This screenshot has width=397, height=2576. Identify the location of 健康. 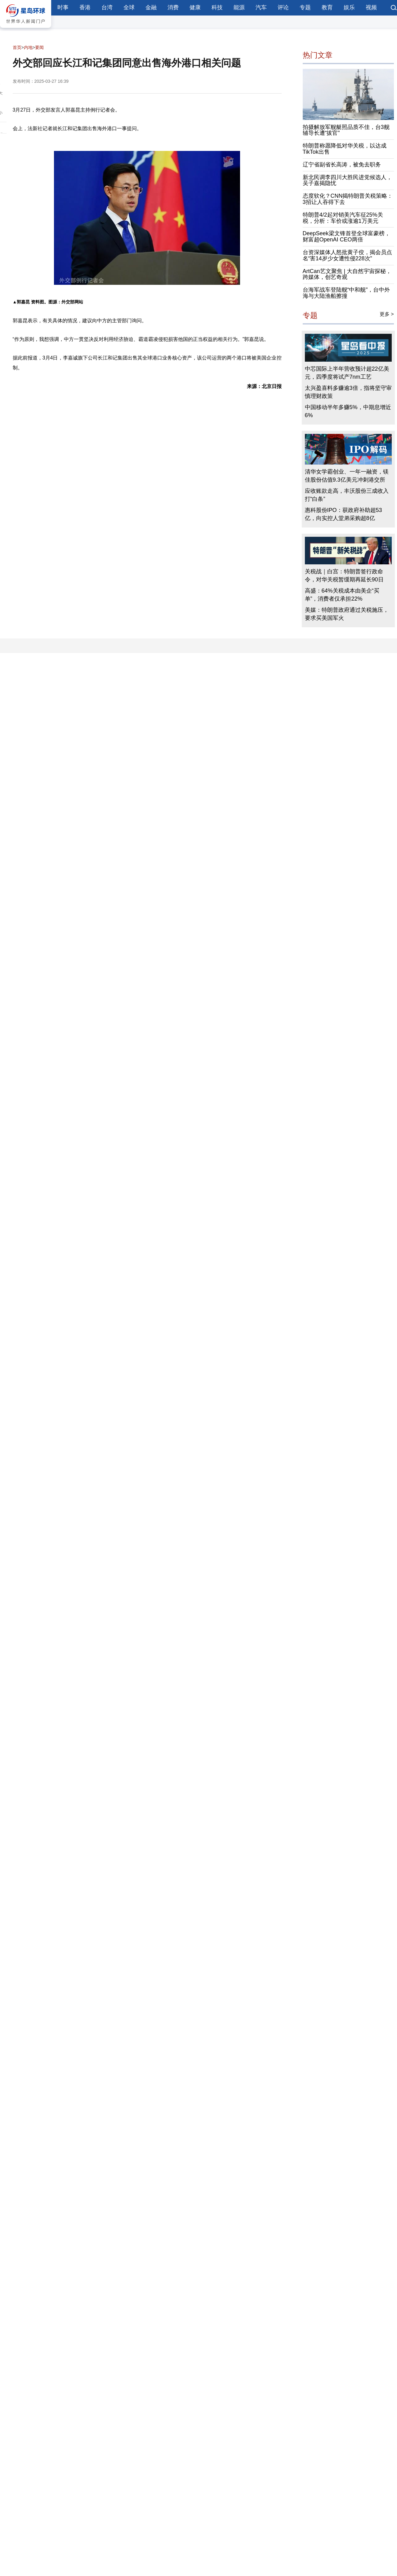
(195, 7).